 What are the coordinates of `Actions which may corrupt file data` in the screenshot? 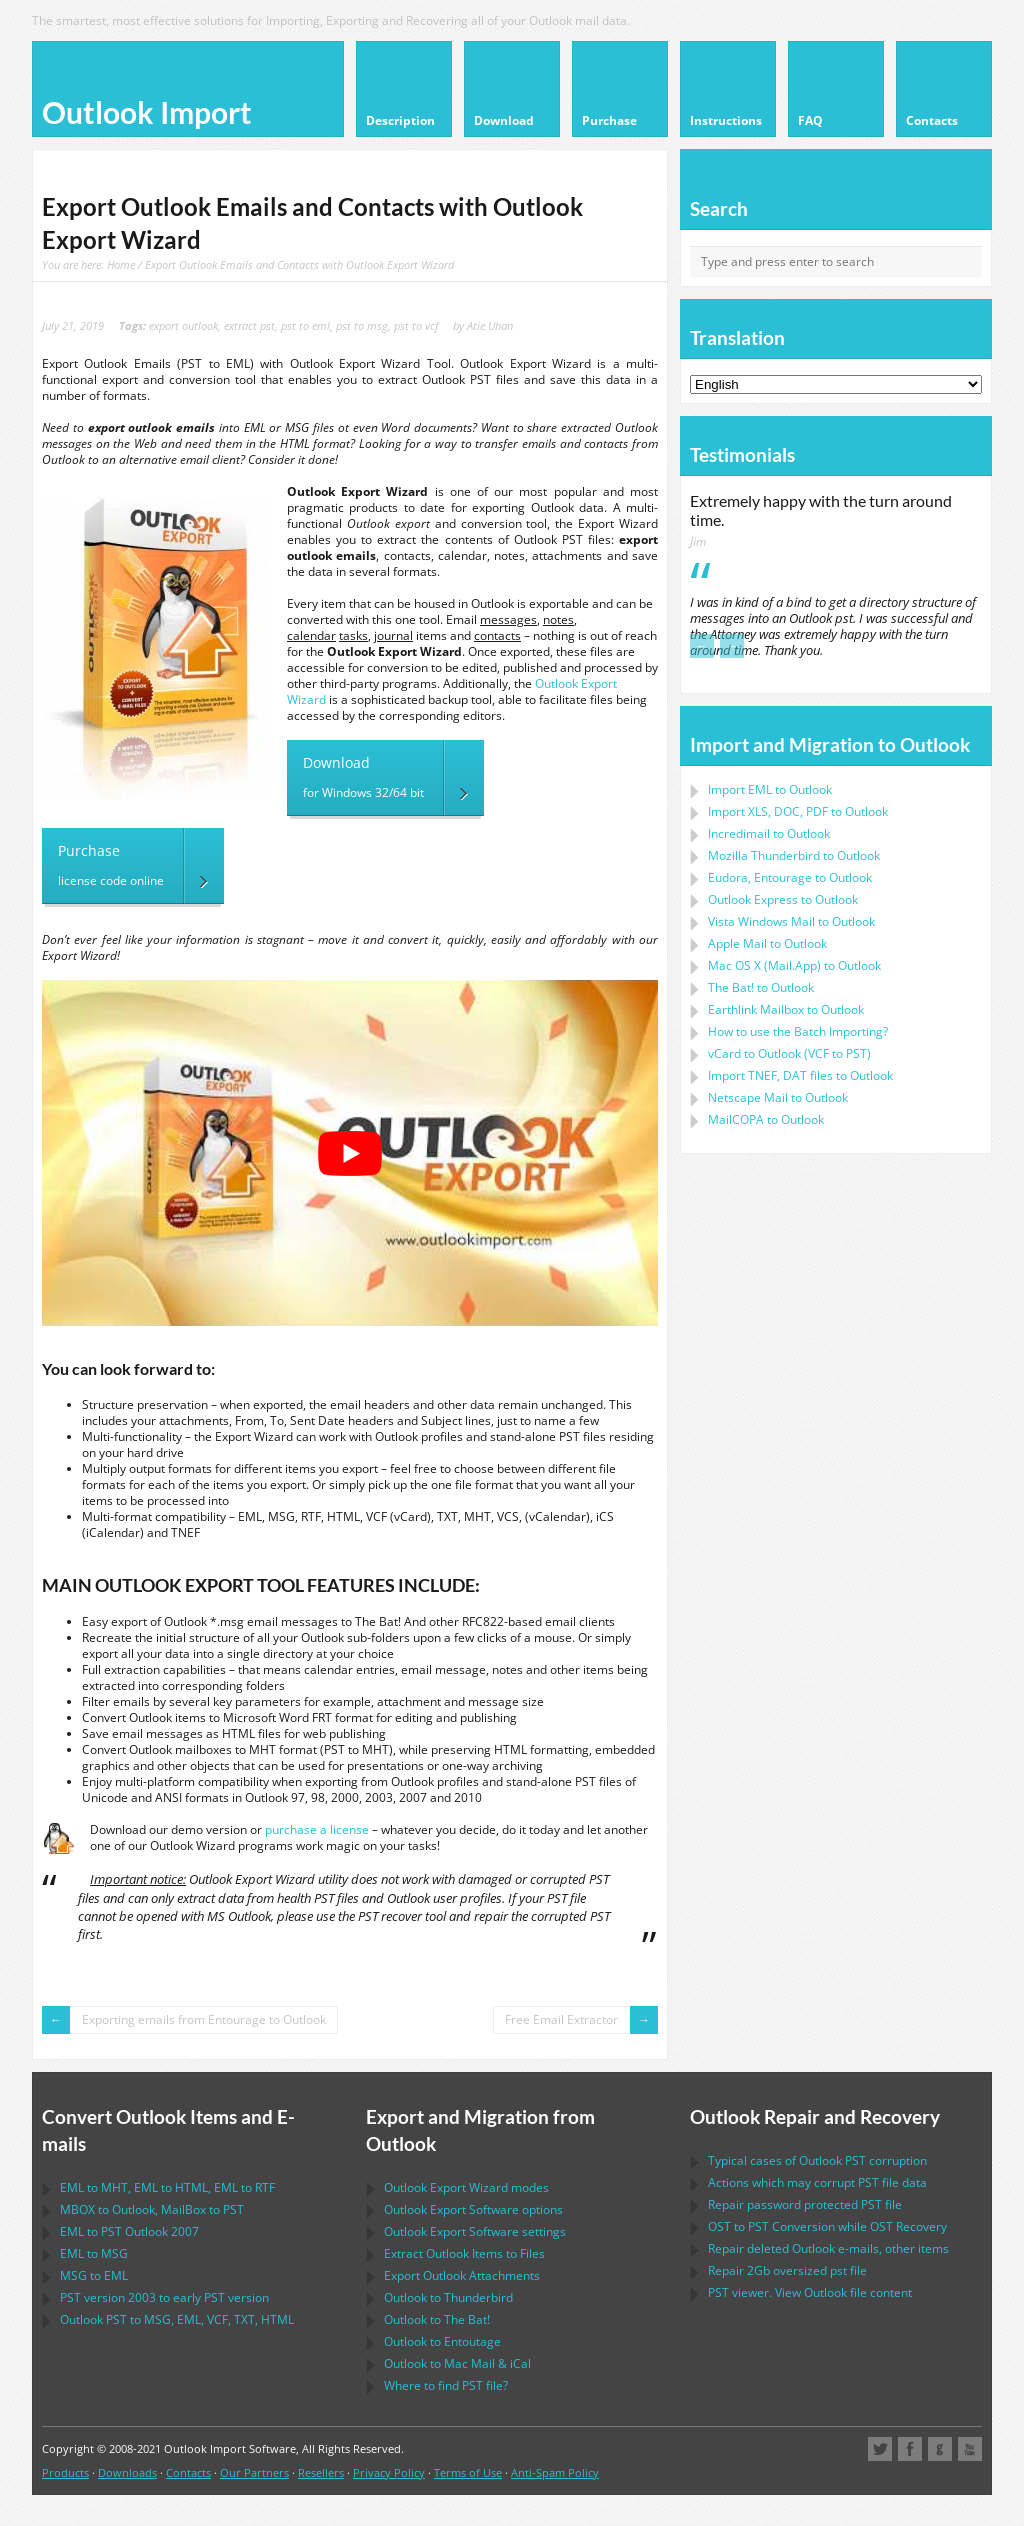 It's located at (817, 2182).